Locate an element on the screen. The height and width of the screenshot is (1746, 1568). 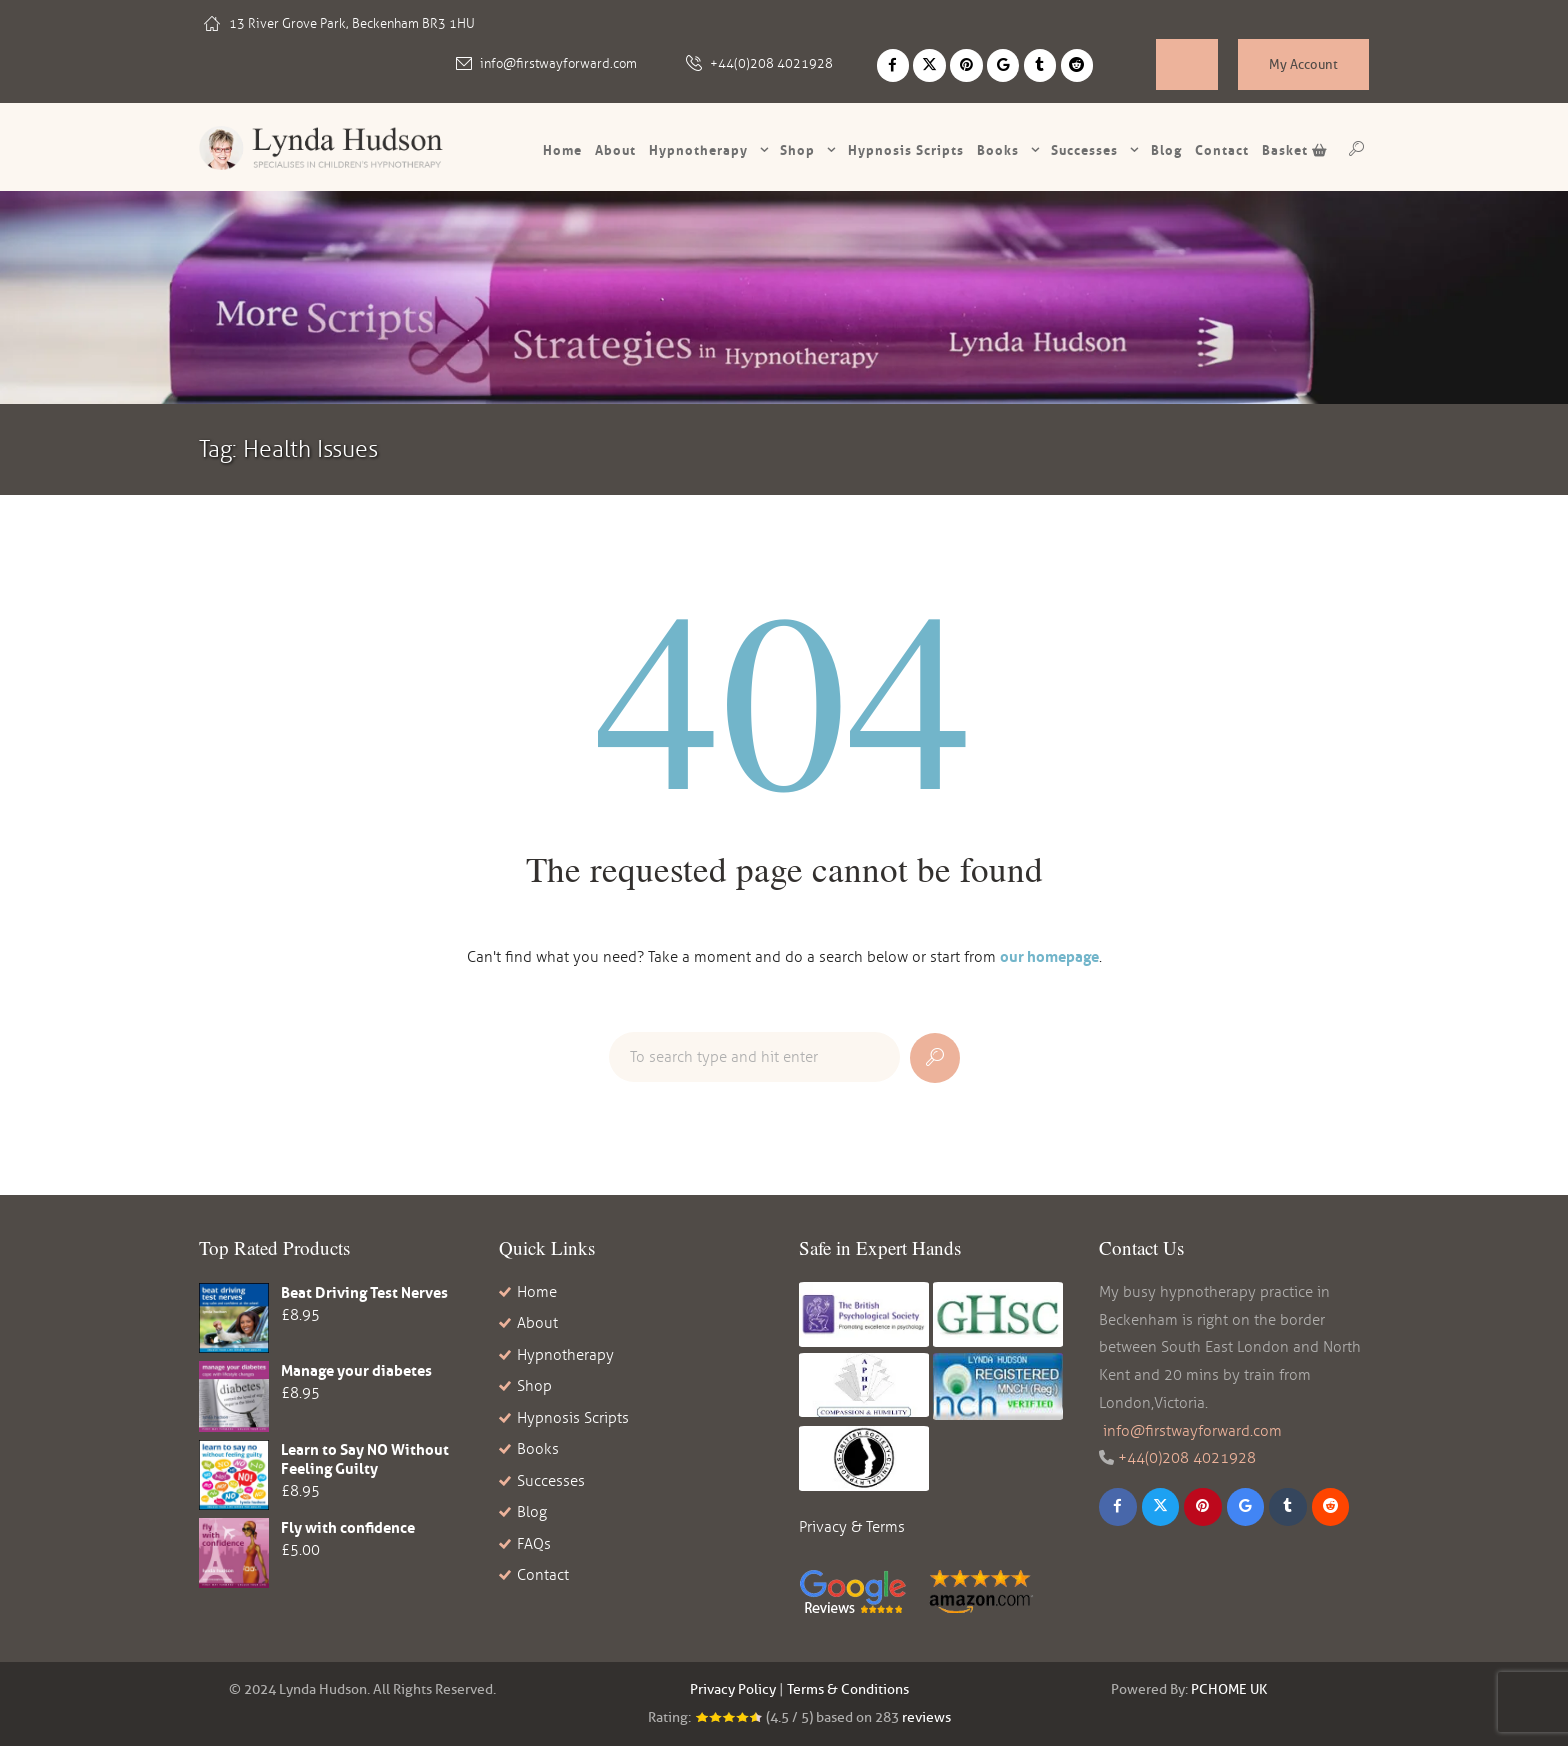
Basket is located at coordinates (1295, 150).